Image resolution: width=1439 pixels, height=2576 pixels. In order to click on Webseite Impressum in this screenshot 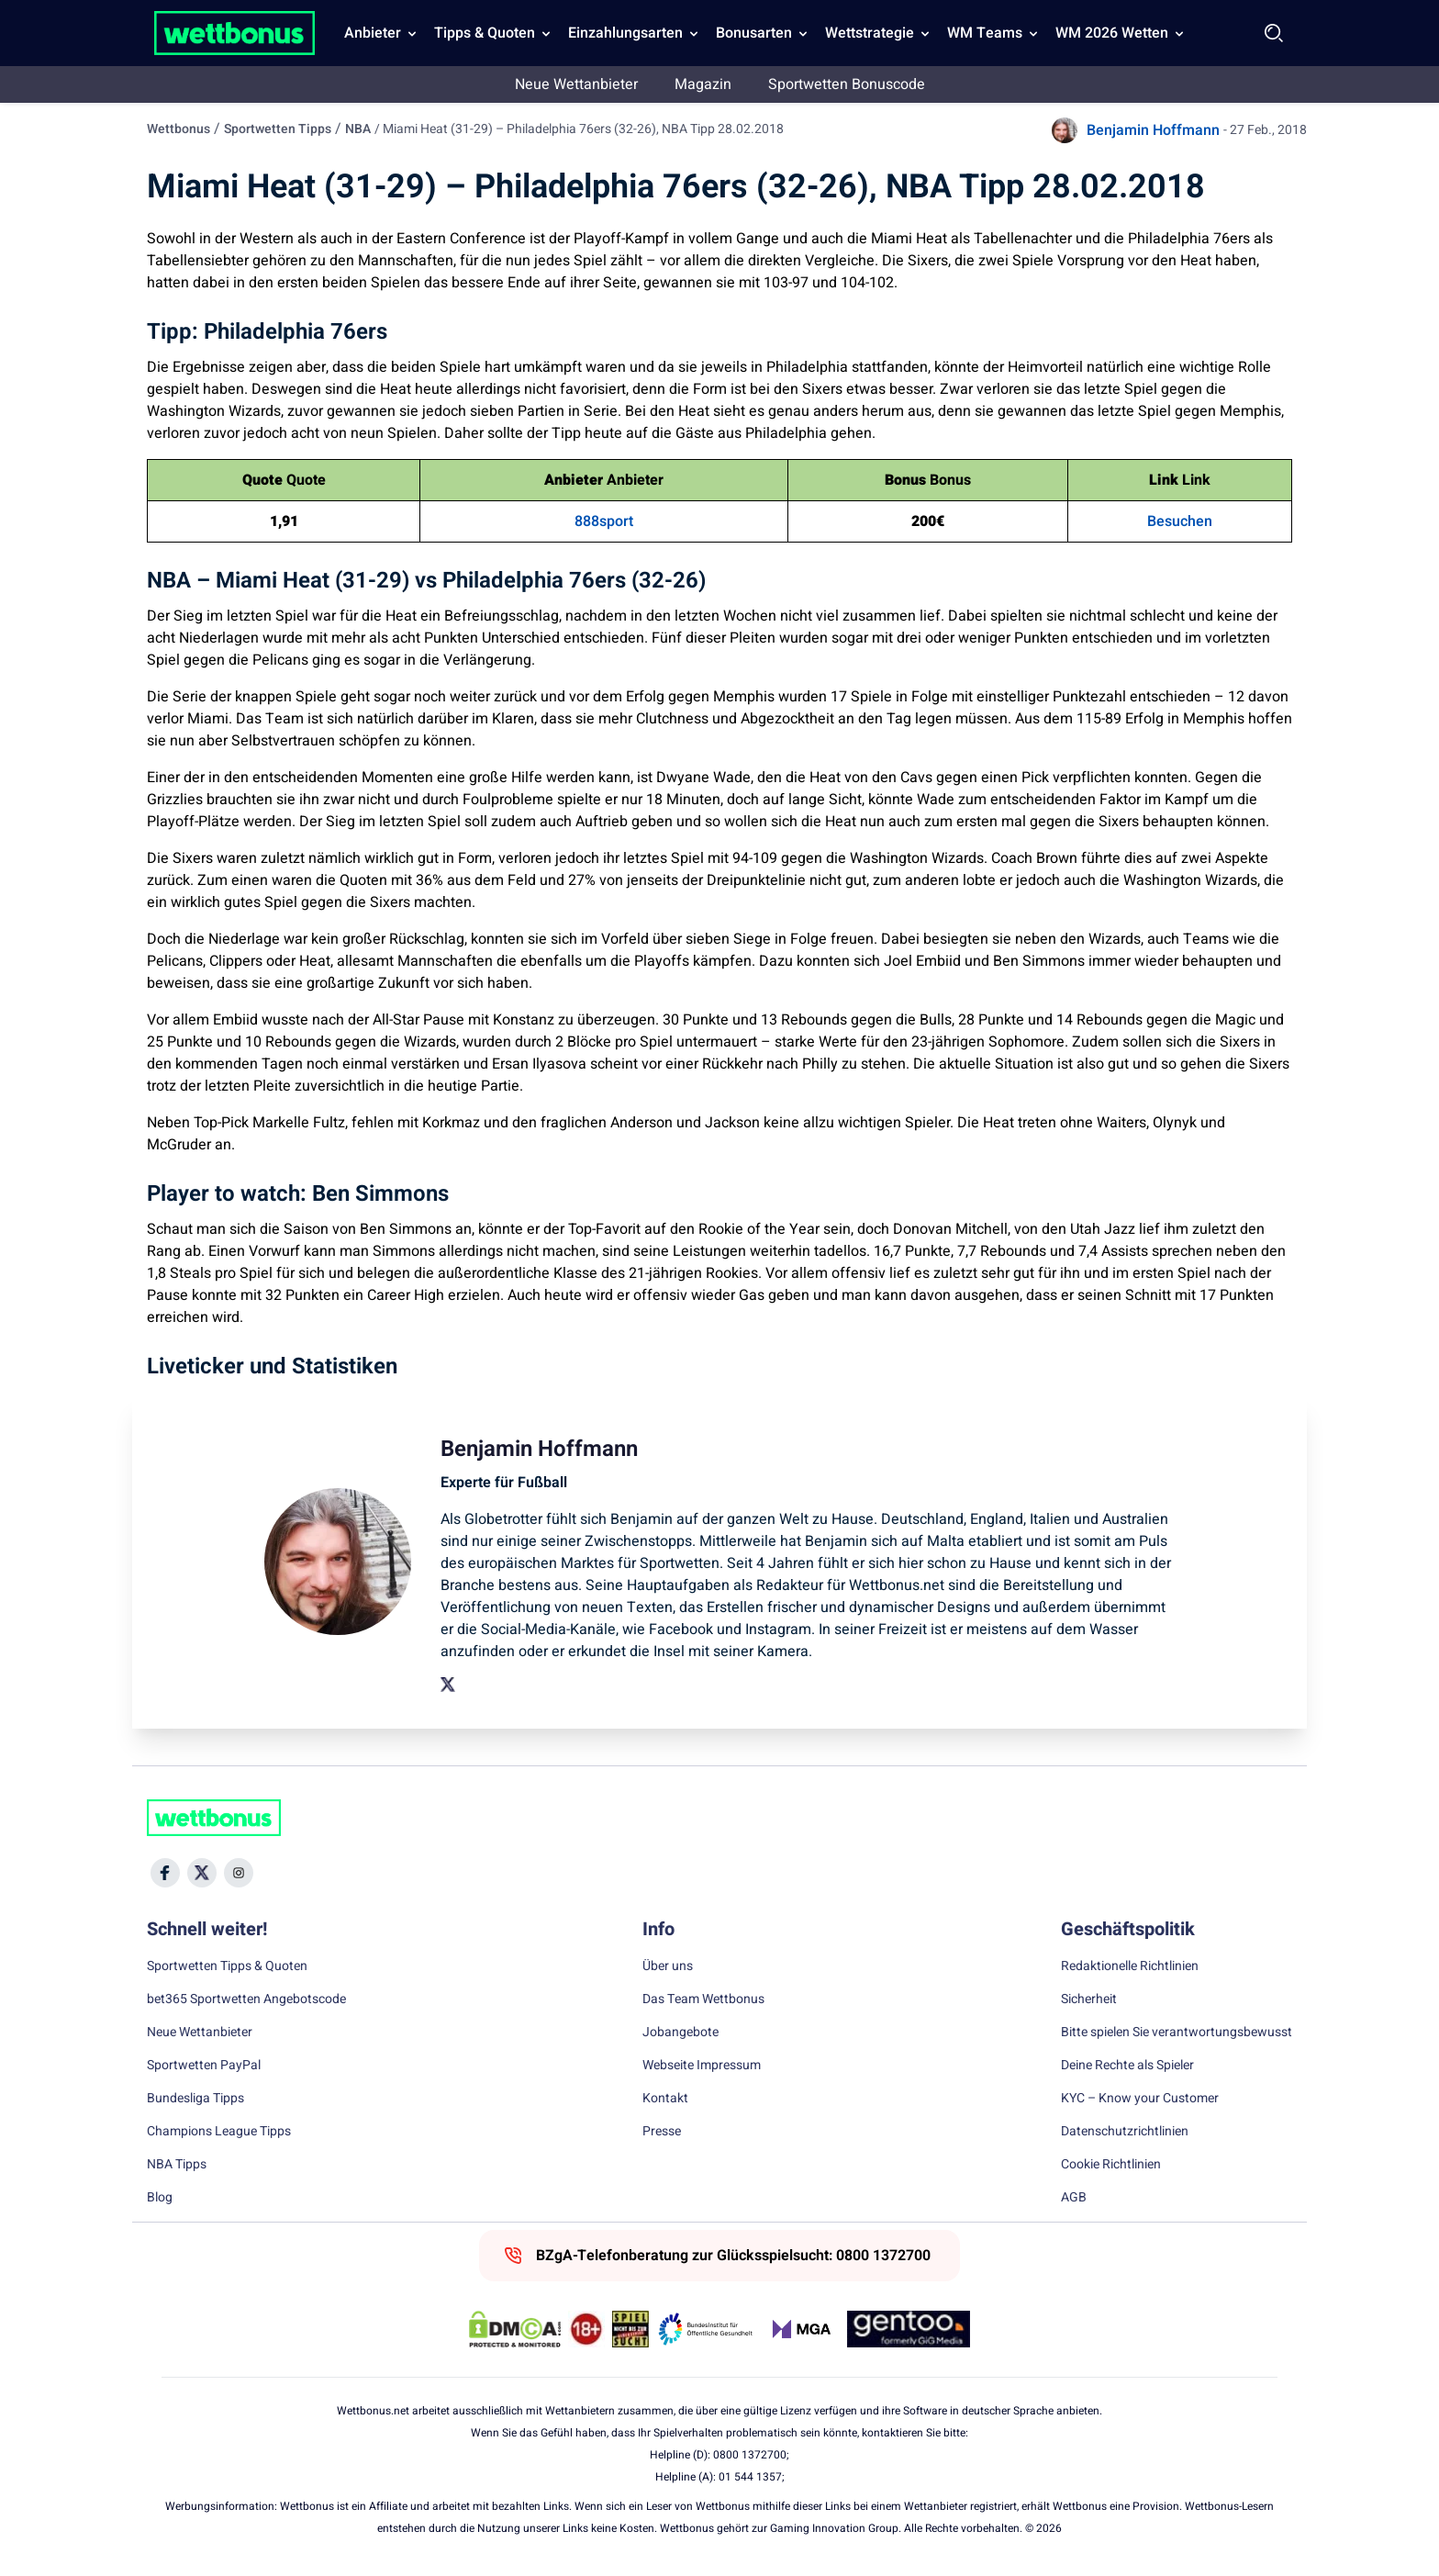, I will do `click(701, 2065)`.